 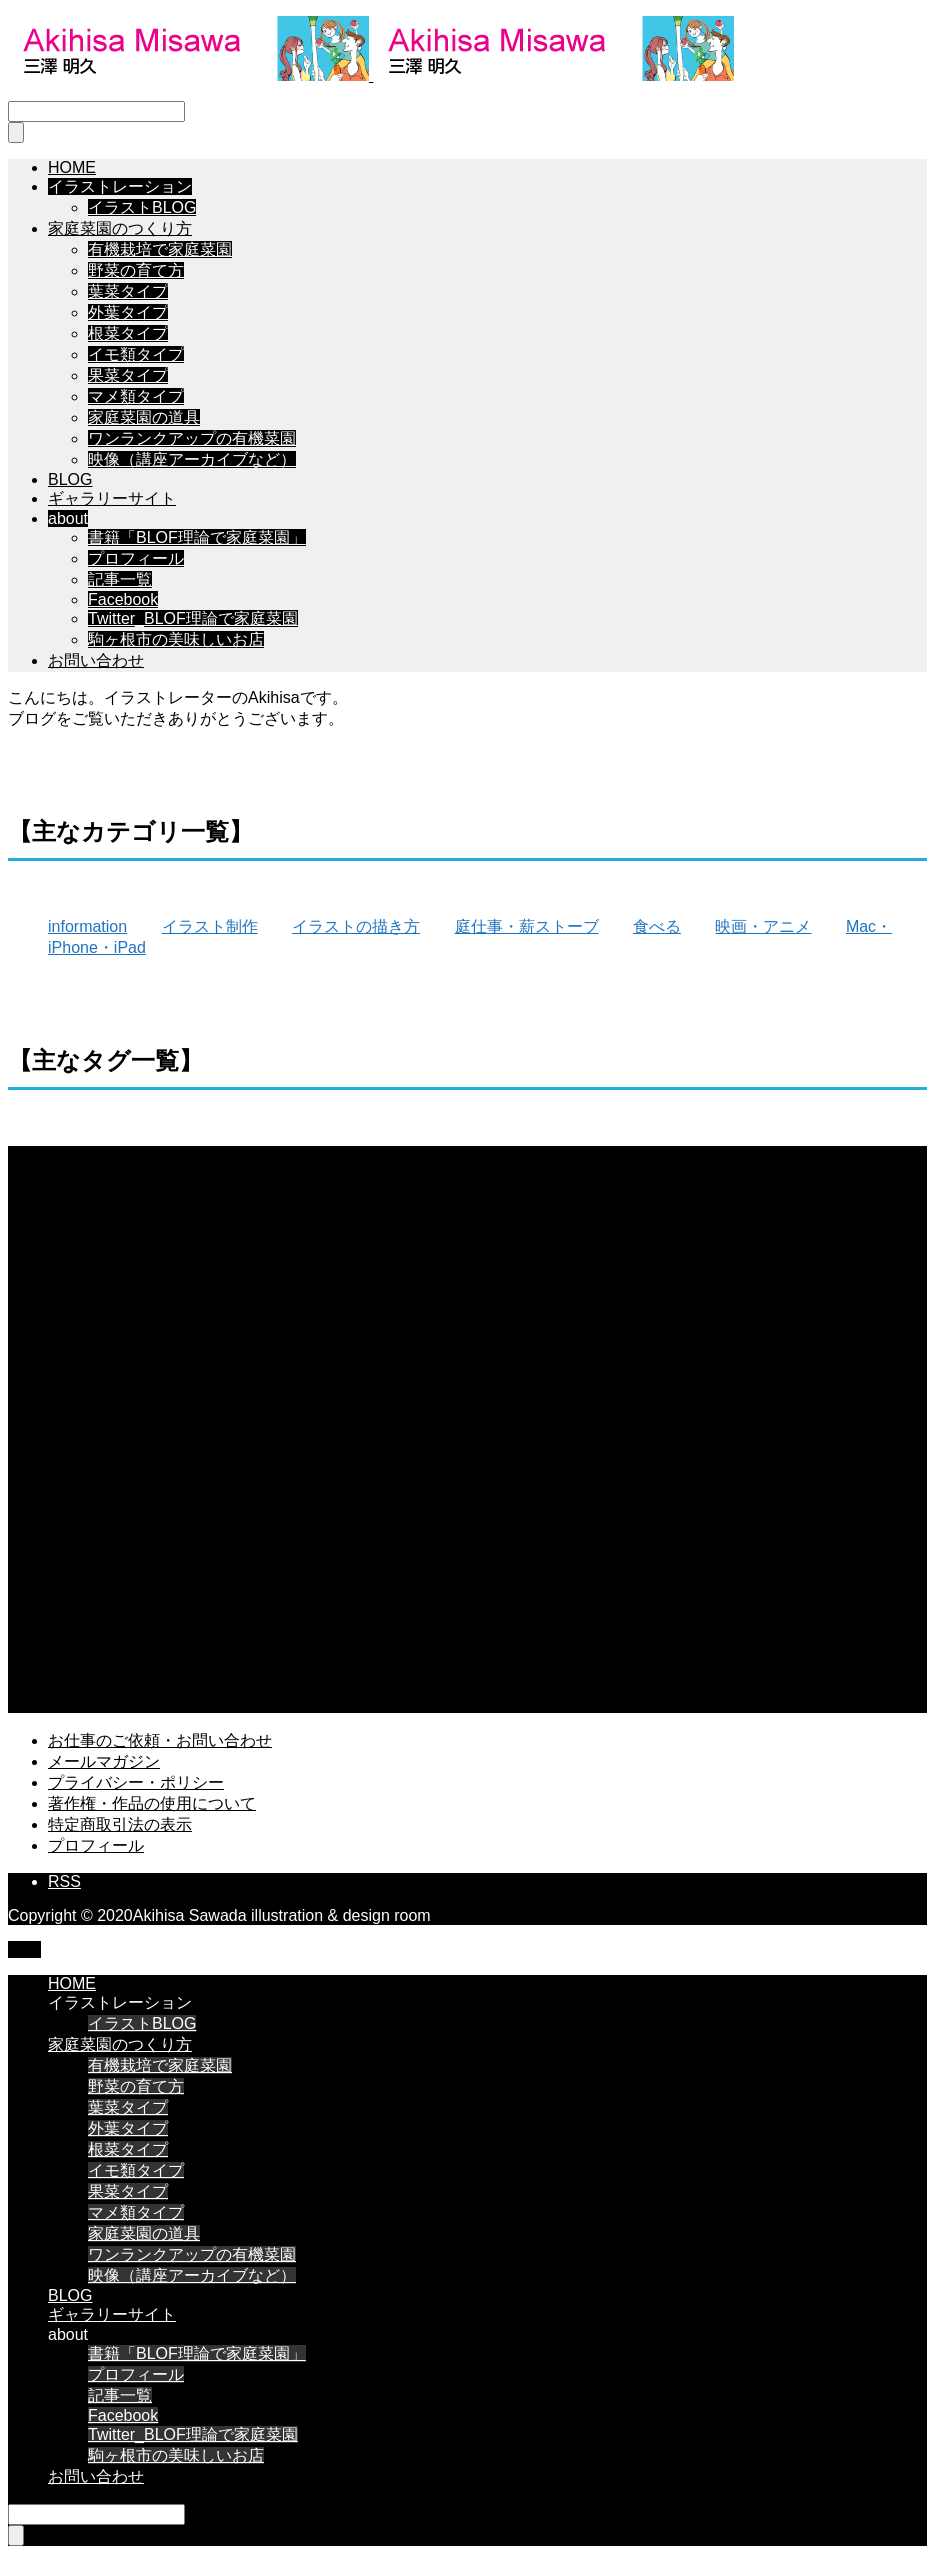 I want to click on 食べる, so click(x=657, y=926).